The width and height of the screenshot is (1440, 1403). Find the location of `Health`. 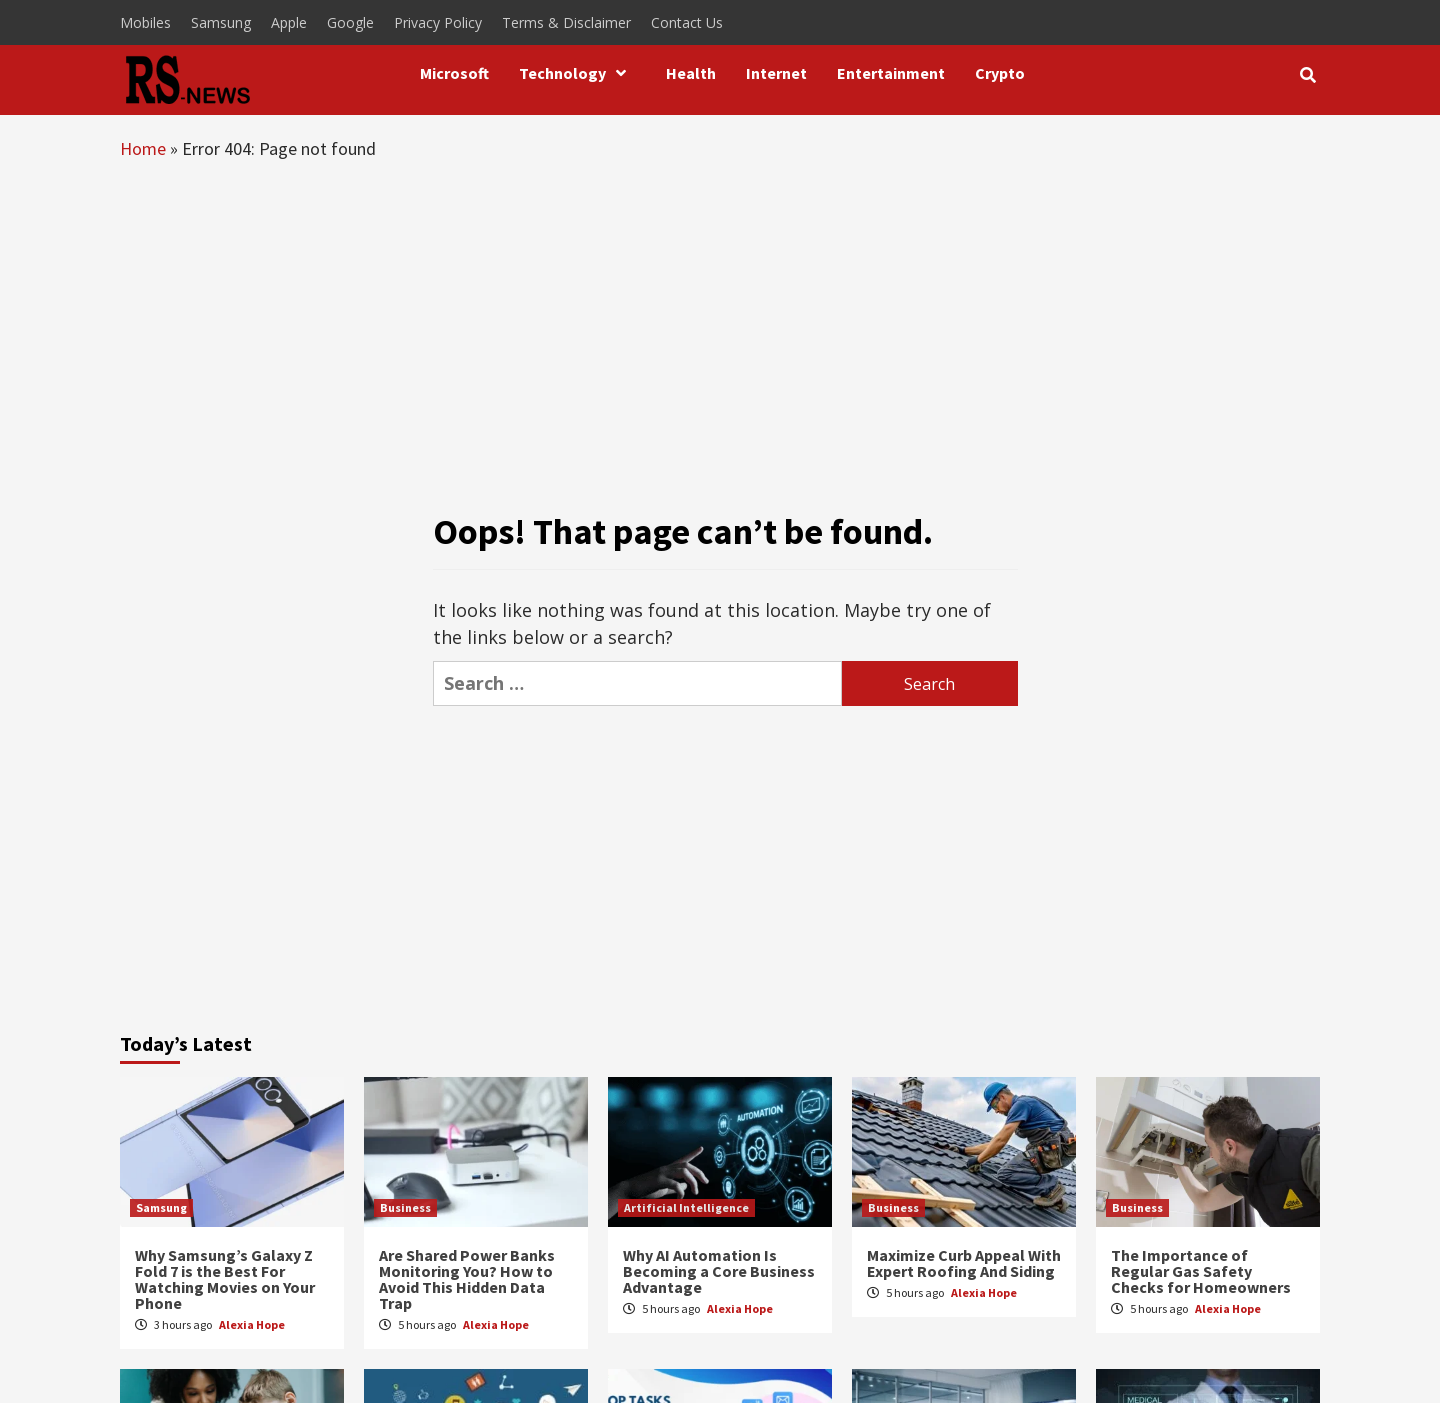

Health is located at coordinates (691, 73).